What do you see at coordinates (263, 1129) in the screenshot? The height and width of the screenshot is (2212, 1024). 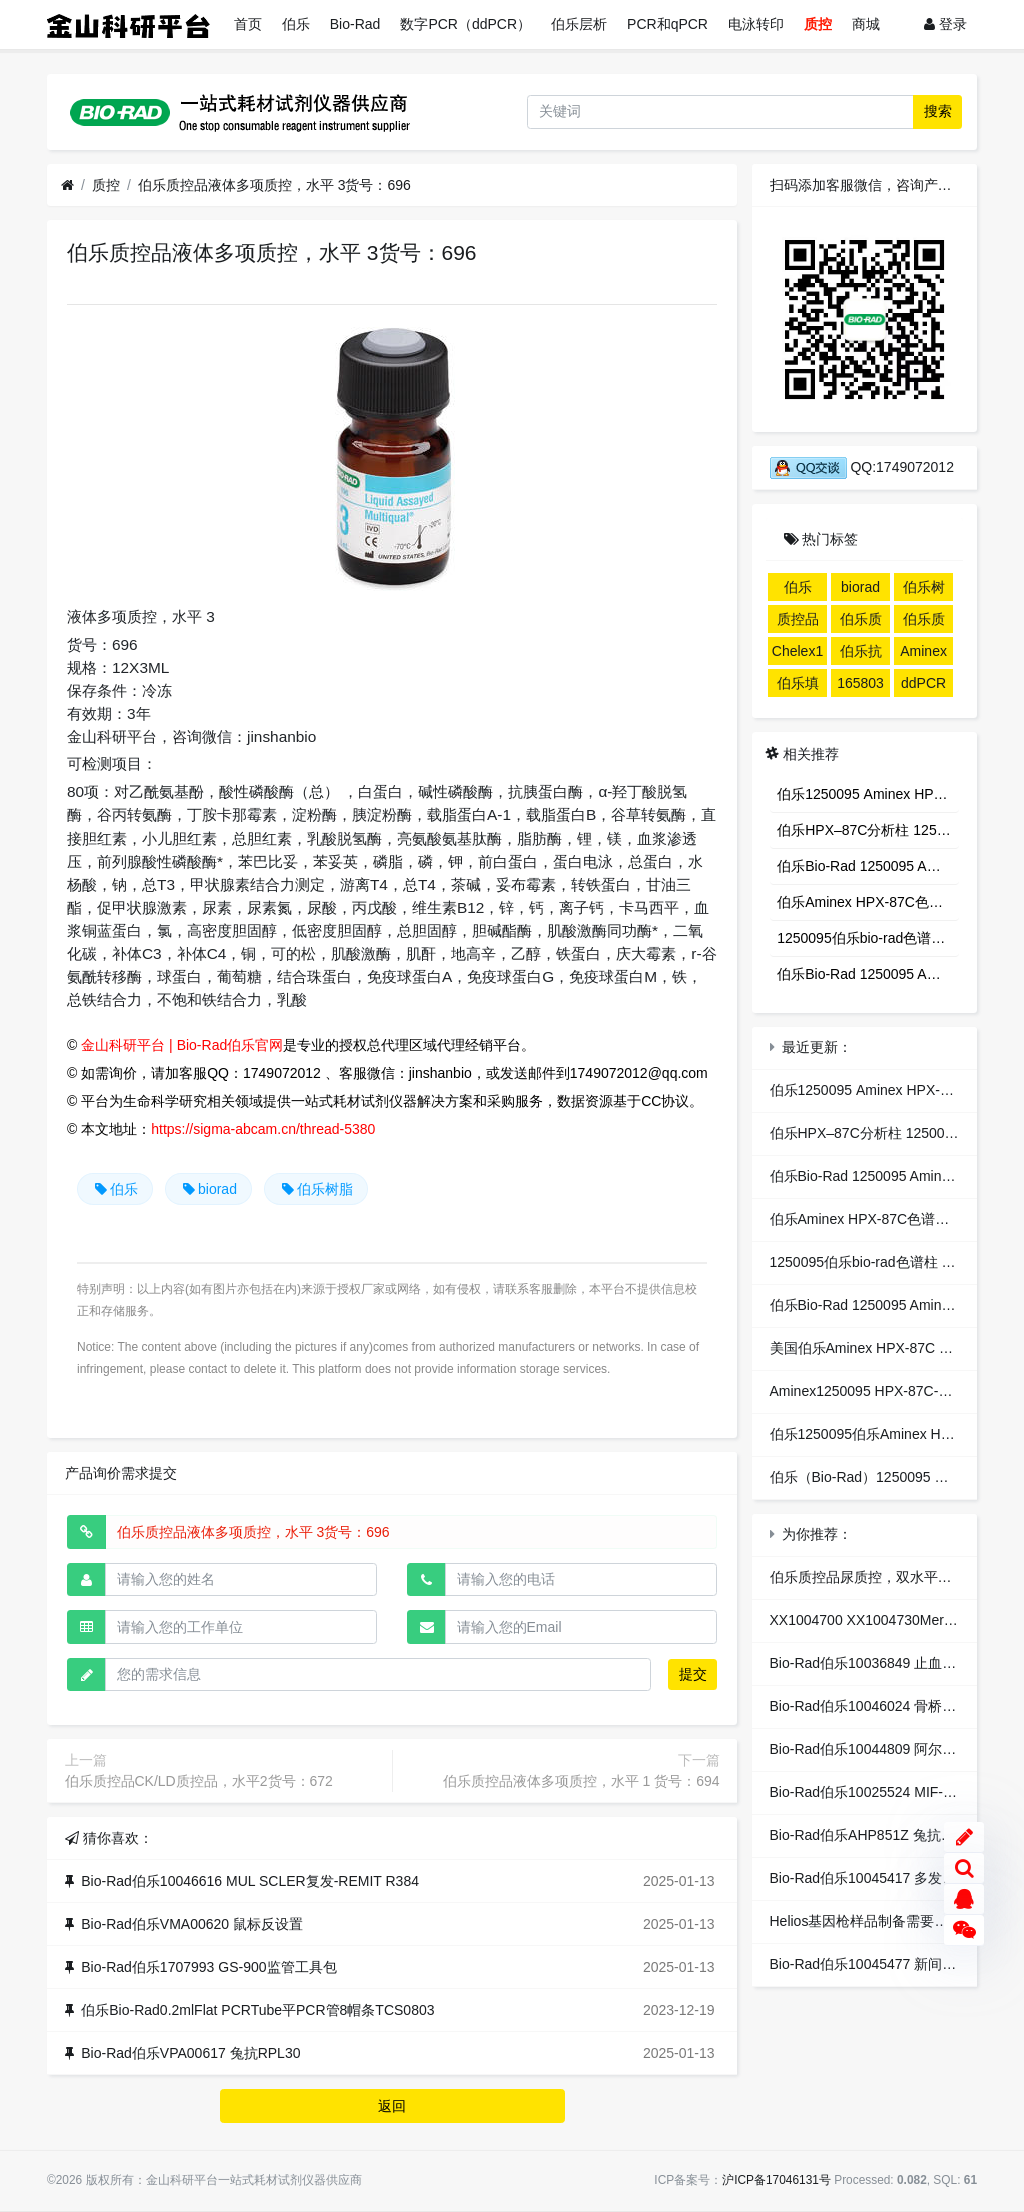 I see `https://sigma-abcam.cn/thread-5380` at bounding box center [263, 1129].